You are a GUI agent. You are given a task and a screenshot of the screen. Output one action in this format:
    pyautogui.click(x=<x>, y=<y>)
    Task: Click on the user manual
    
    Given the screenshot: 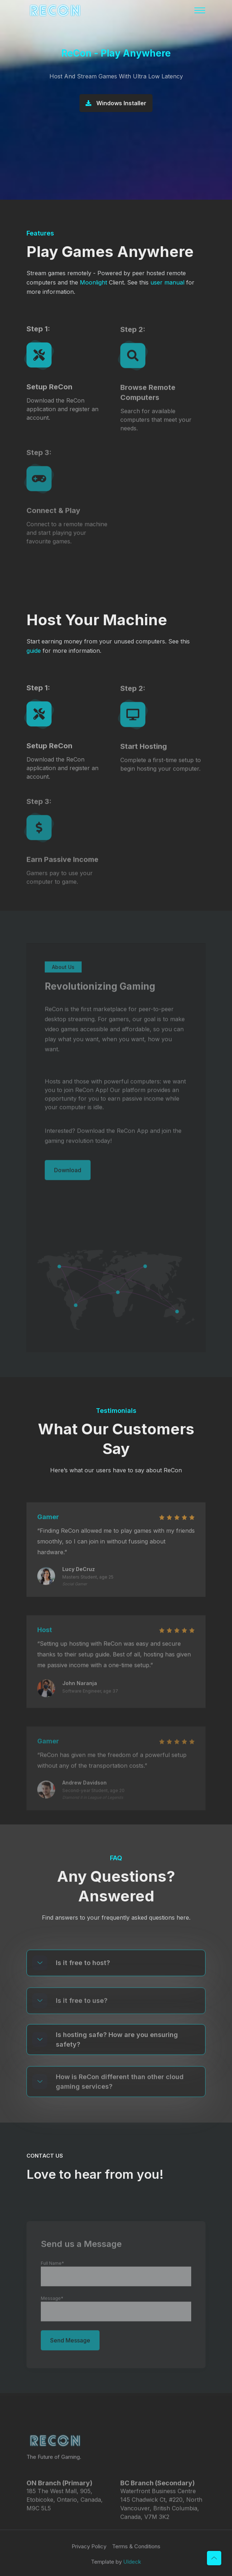 What is the action you would take?
    pyautogui.click(x=167, y=282)
    